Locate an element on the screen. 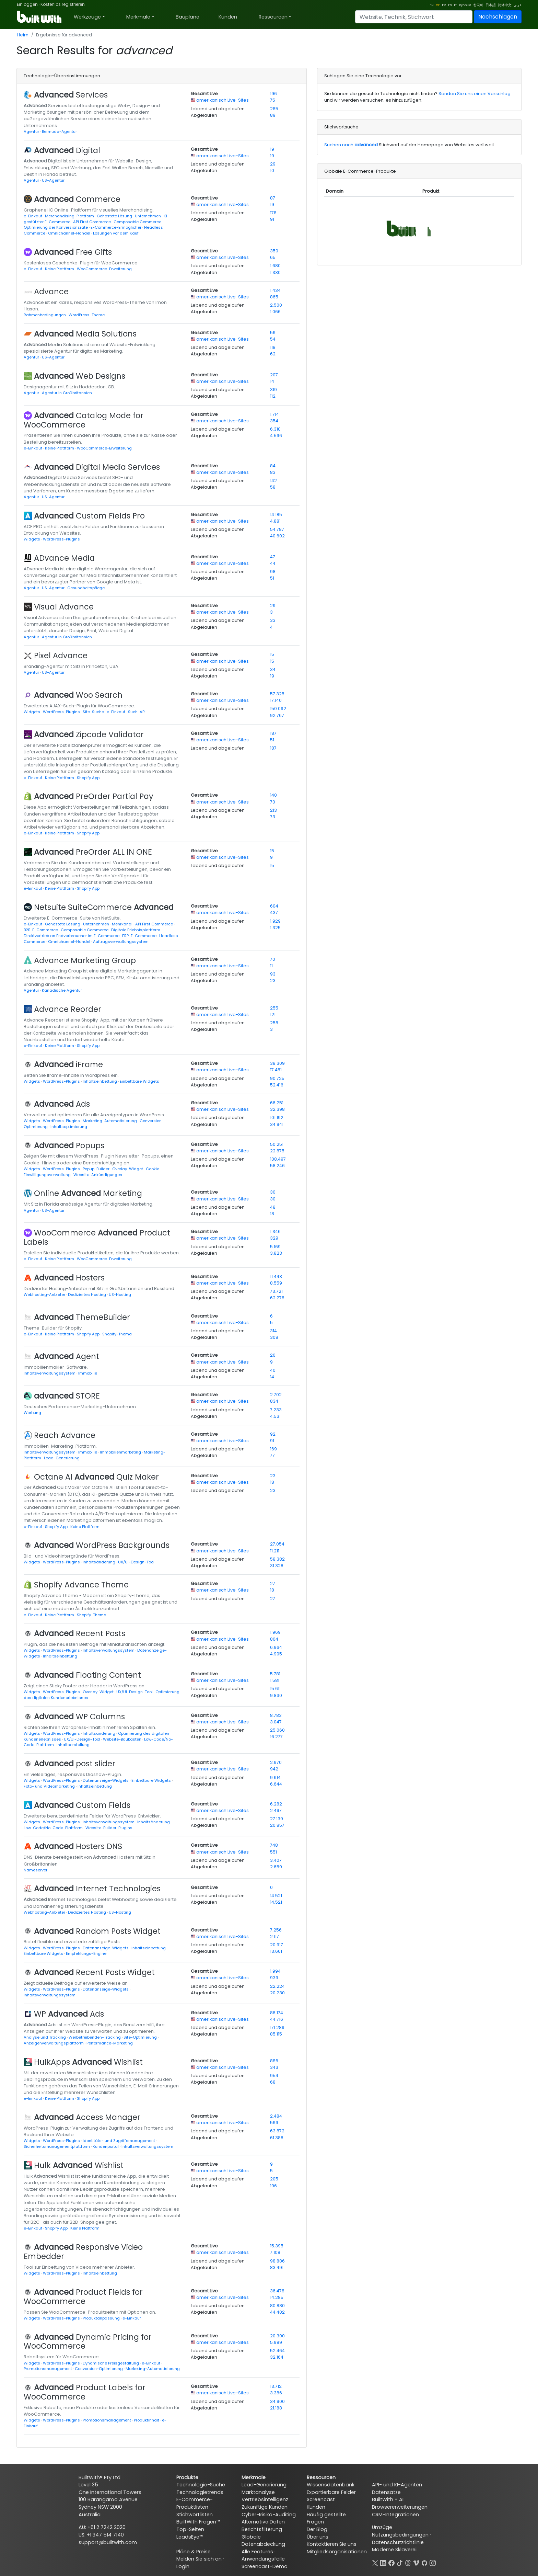 The image size is (538, 2576). 31.328 is located at coordinates (276, 1566).